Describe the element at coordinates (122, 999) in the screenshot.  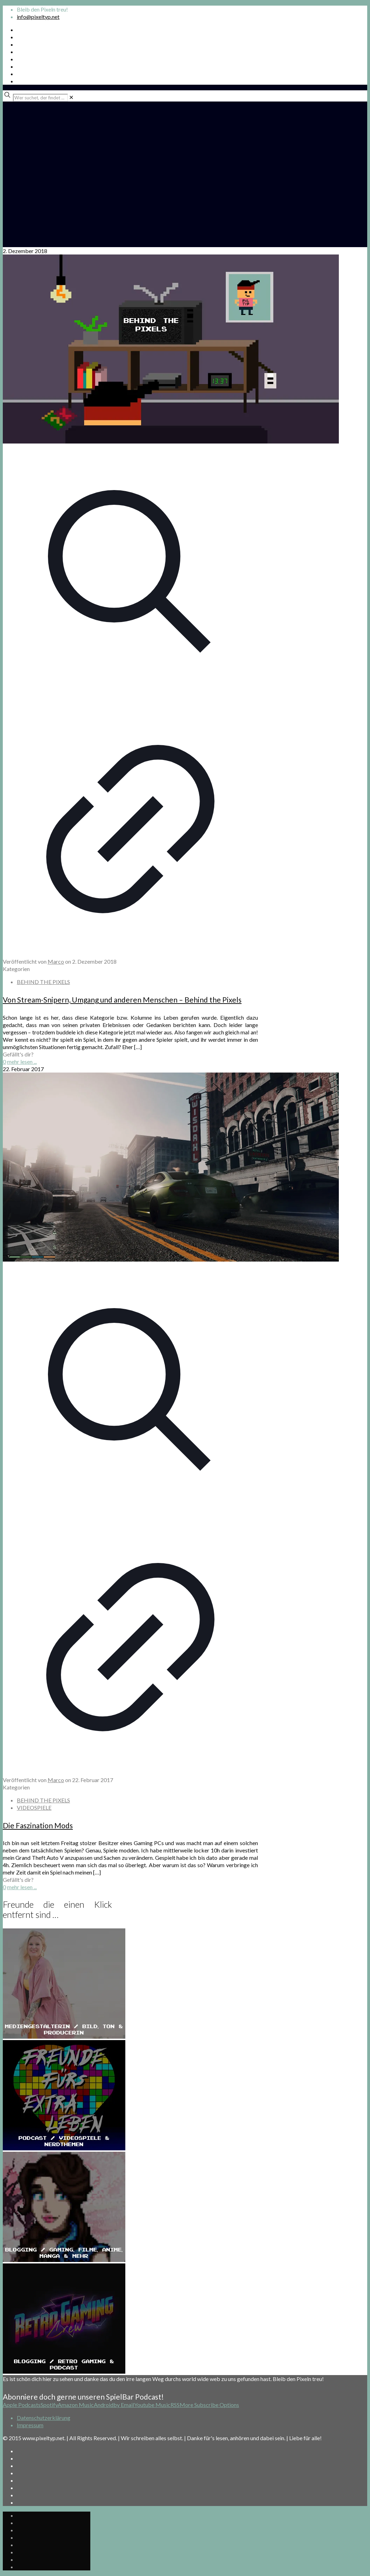
I see `Von Stream-Snipern, Umgang und anderen Menschen – Behind the Pixels` at that location.